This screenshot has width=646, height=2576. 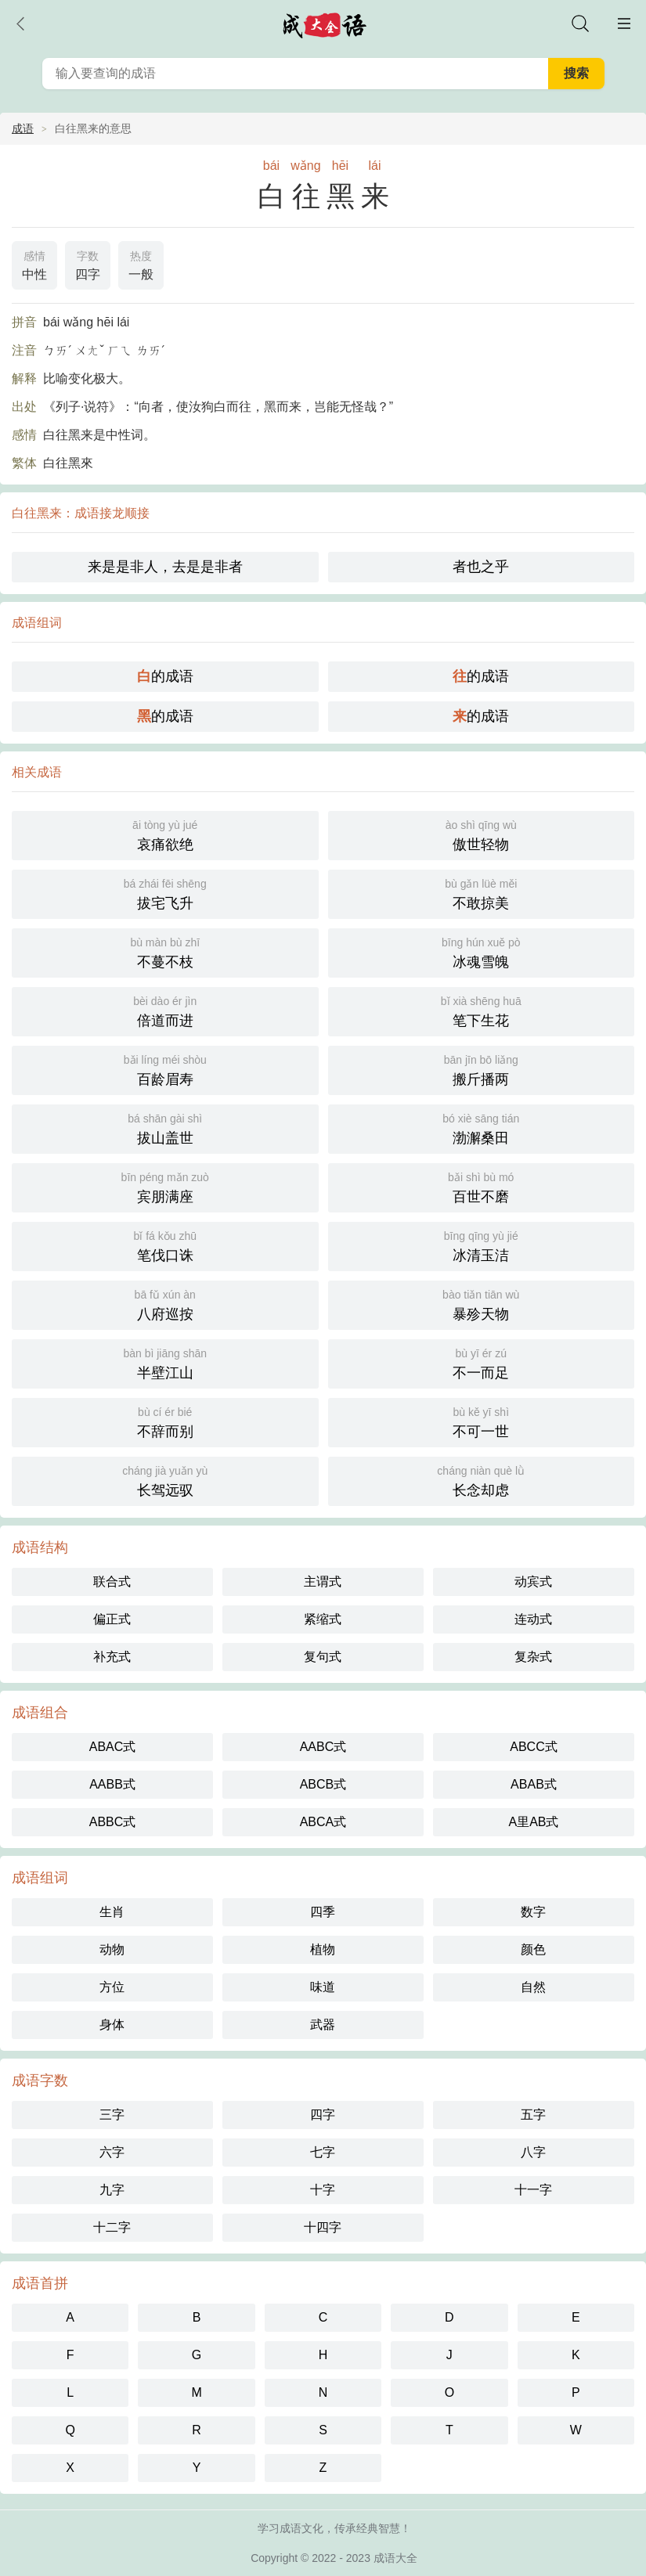 I want to click on 暴殄天物, so click(x=481, y=1303).